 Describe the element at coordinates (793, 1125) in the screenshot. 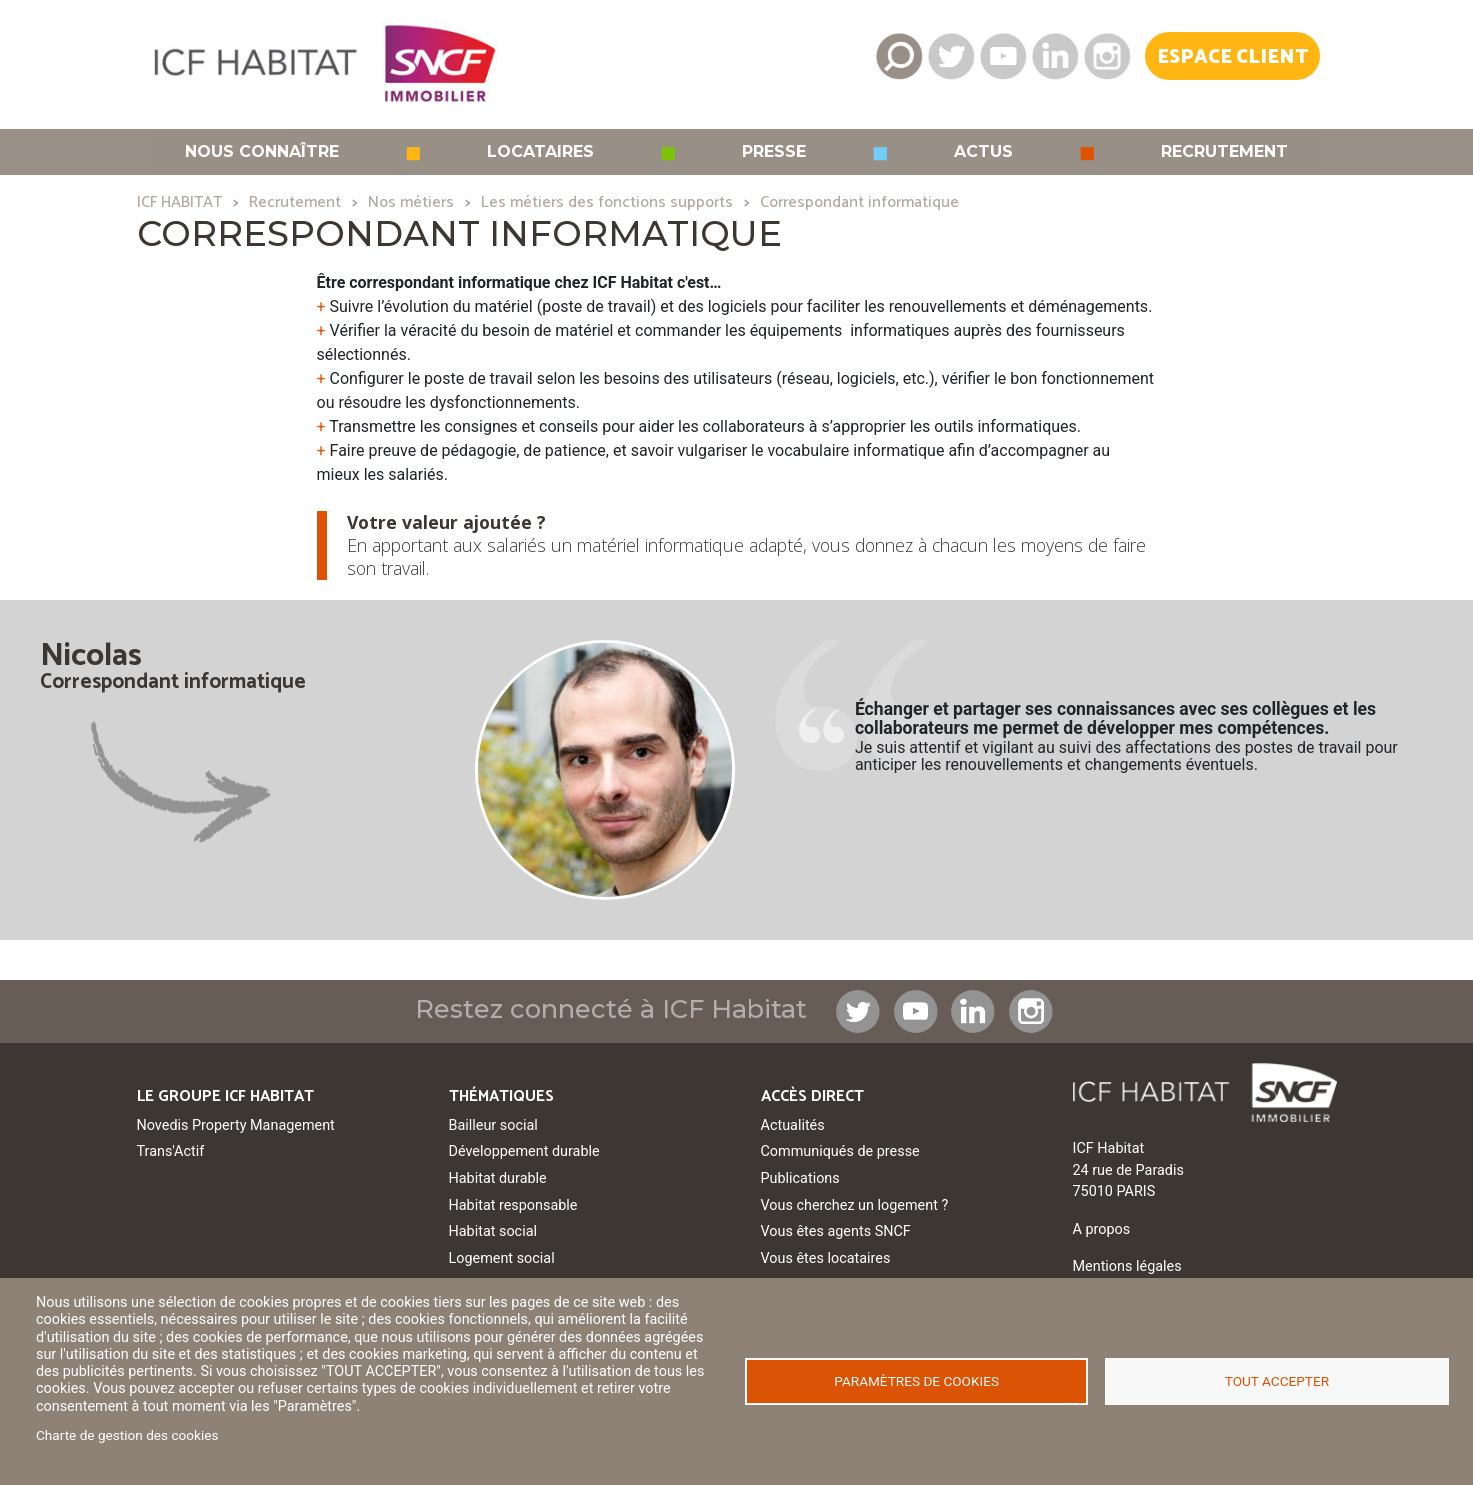

I see `Actualités` at that location.